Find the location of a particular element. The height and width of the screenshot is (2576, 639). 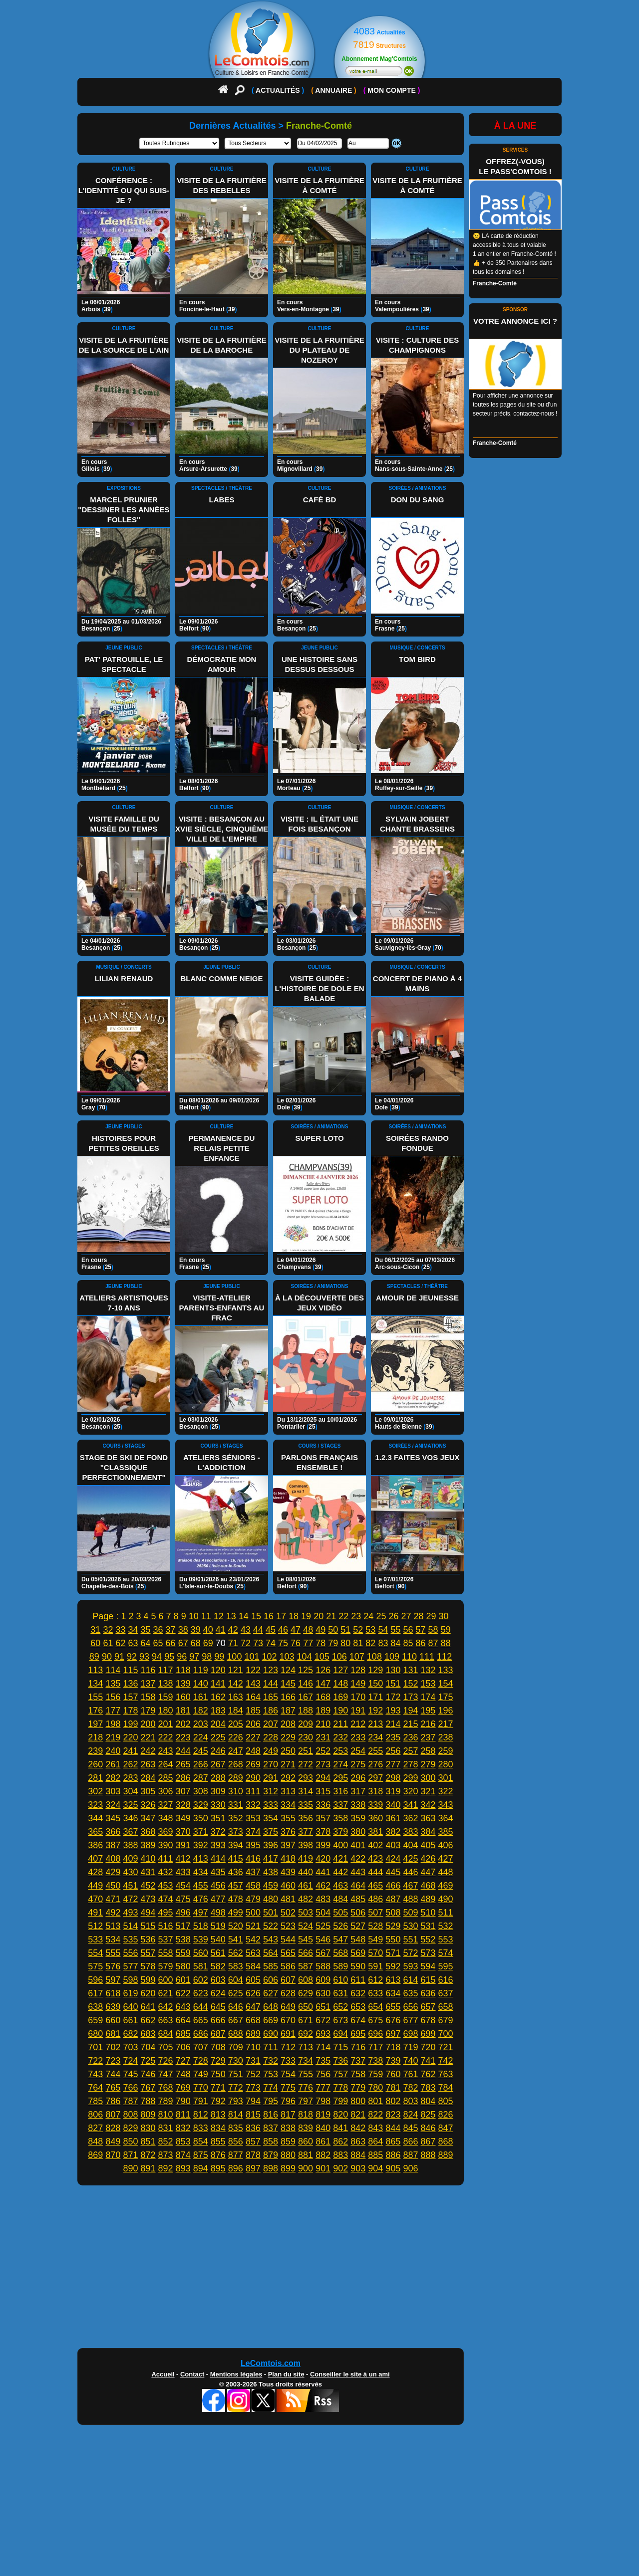

653 is located at coordinates (357, 2007).